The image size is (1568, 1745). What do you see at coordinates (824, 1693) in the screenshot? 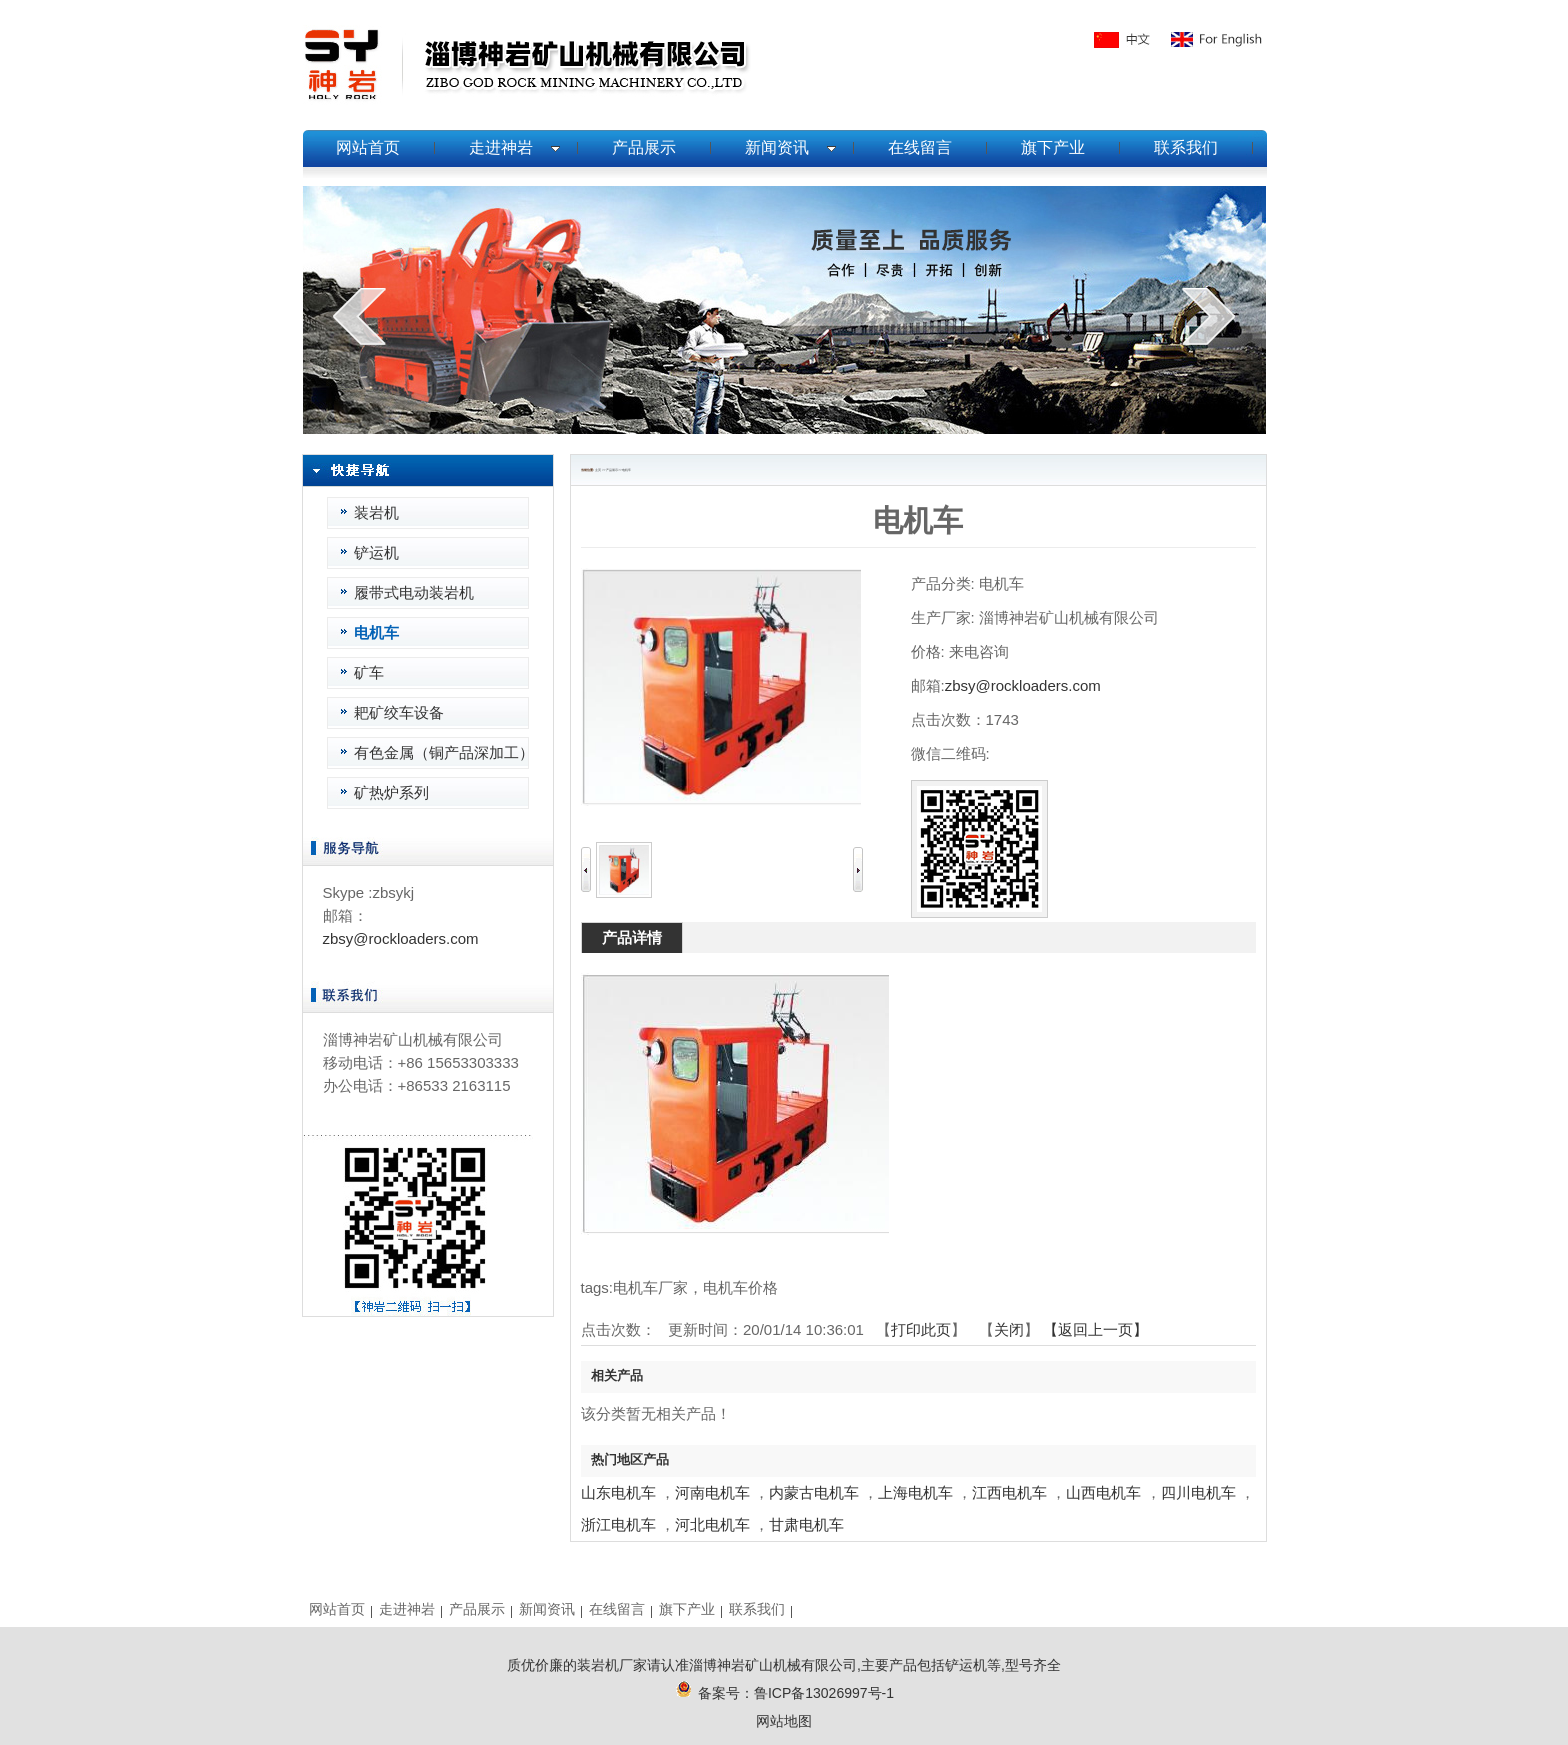
I see `鲁ICP备13026997号-1` at bounding box center [824, 1693].